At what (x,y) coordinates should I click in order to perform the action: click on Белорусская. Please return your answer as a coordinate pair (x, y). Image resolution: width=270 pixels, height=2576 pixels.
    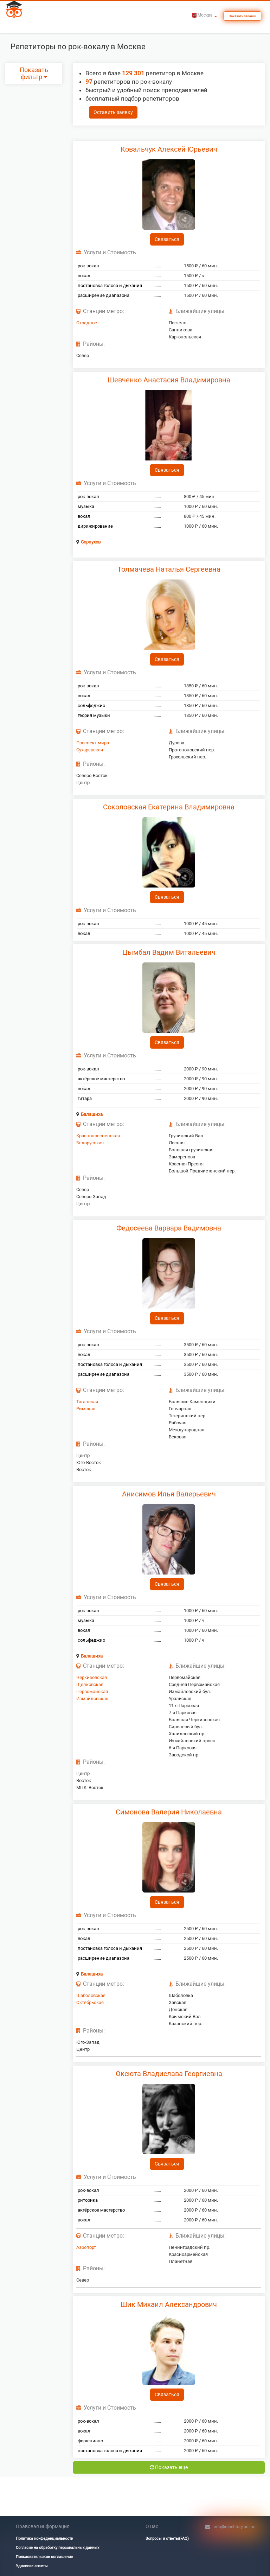
    Looking at the image, I should click on (90, 1142).